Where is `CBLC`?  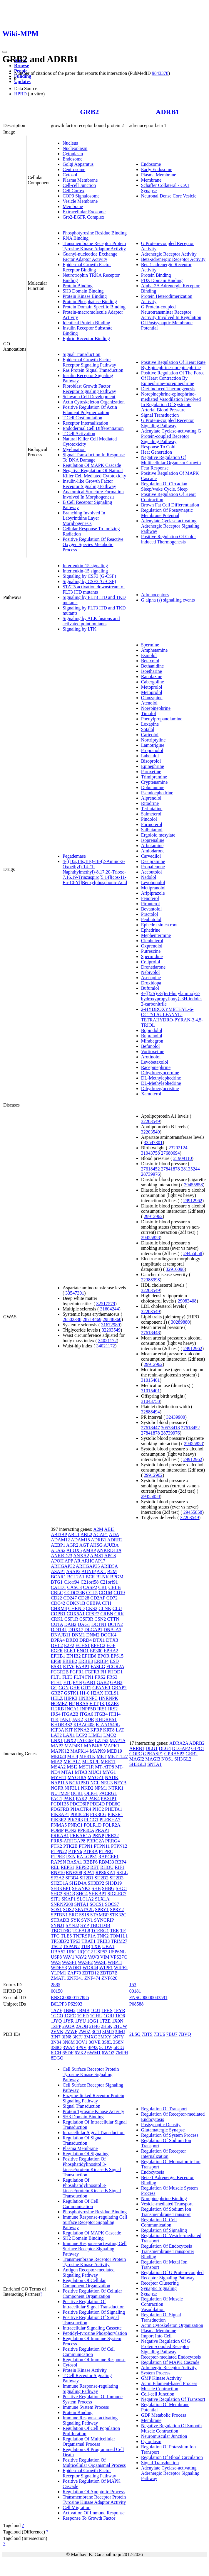 CBLC is located at coordinates (57, 1592).